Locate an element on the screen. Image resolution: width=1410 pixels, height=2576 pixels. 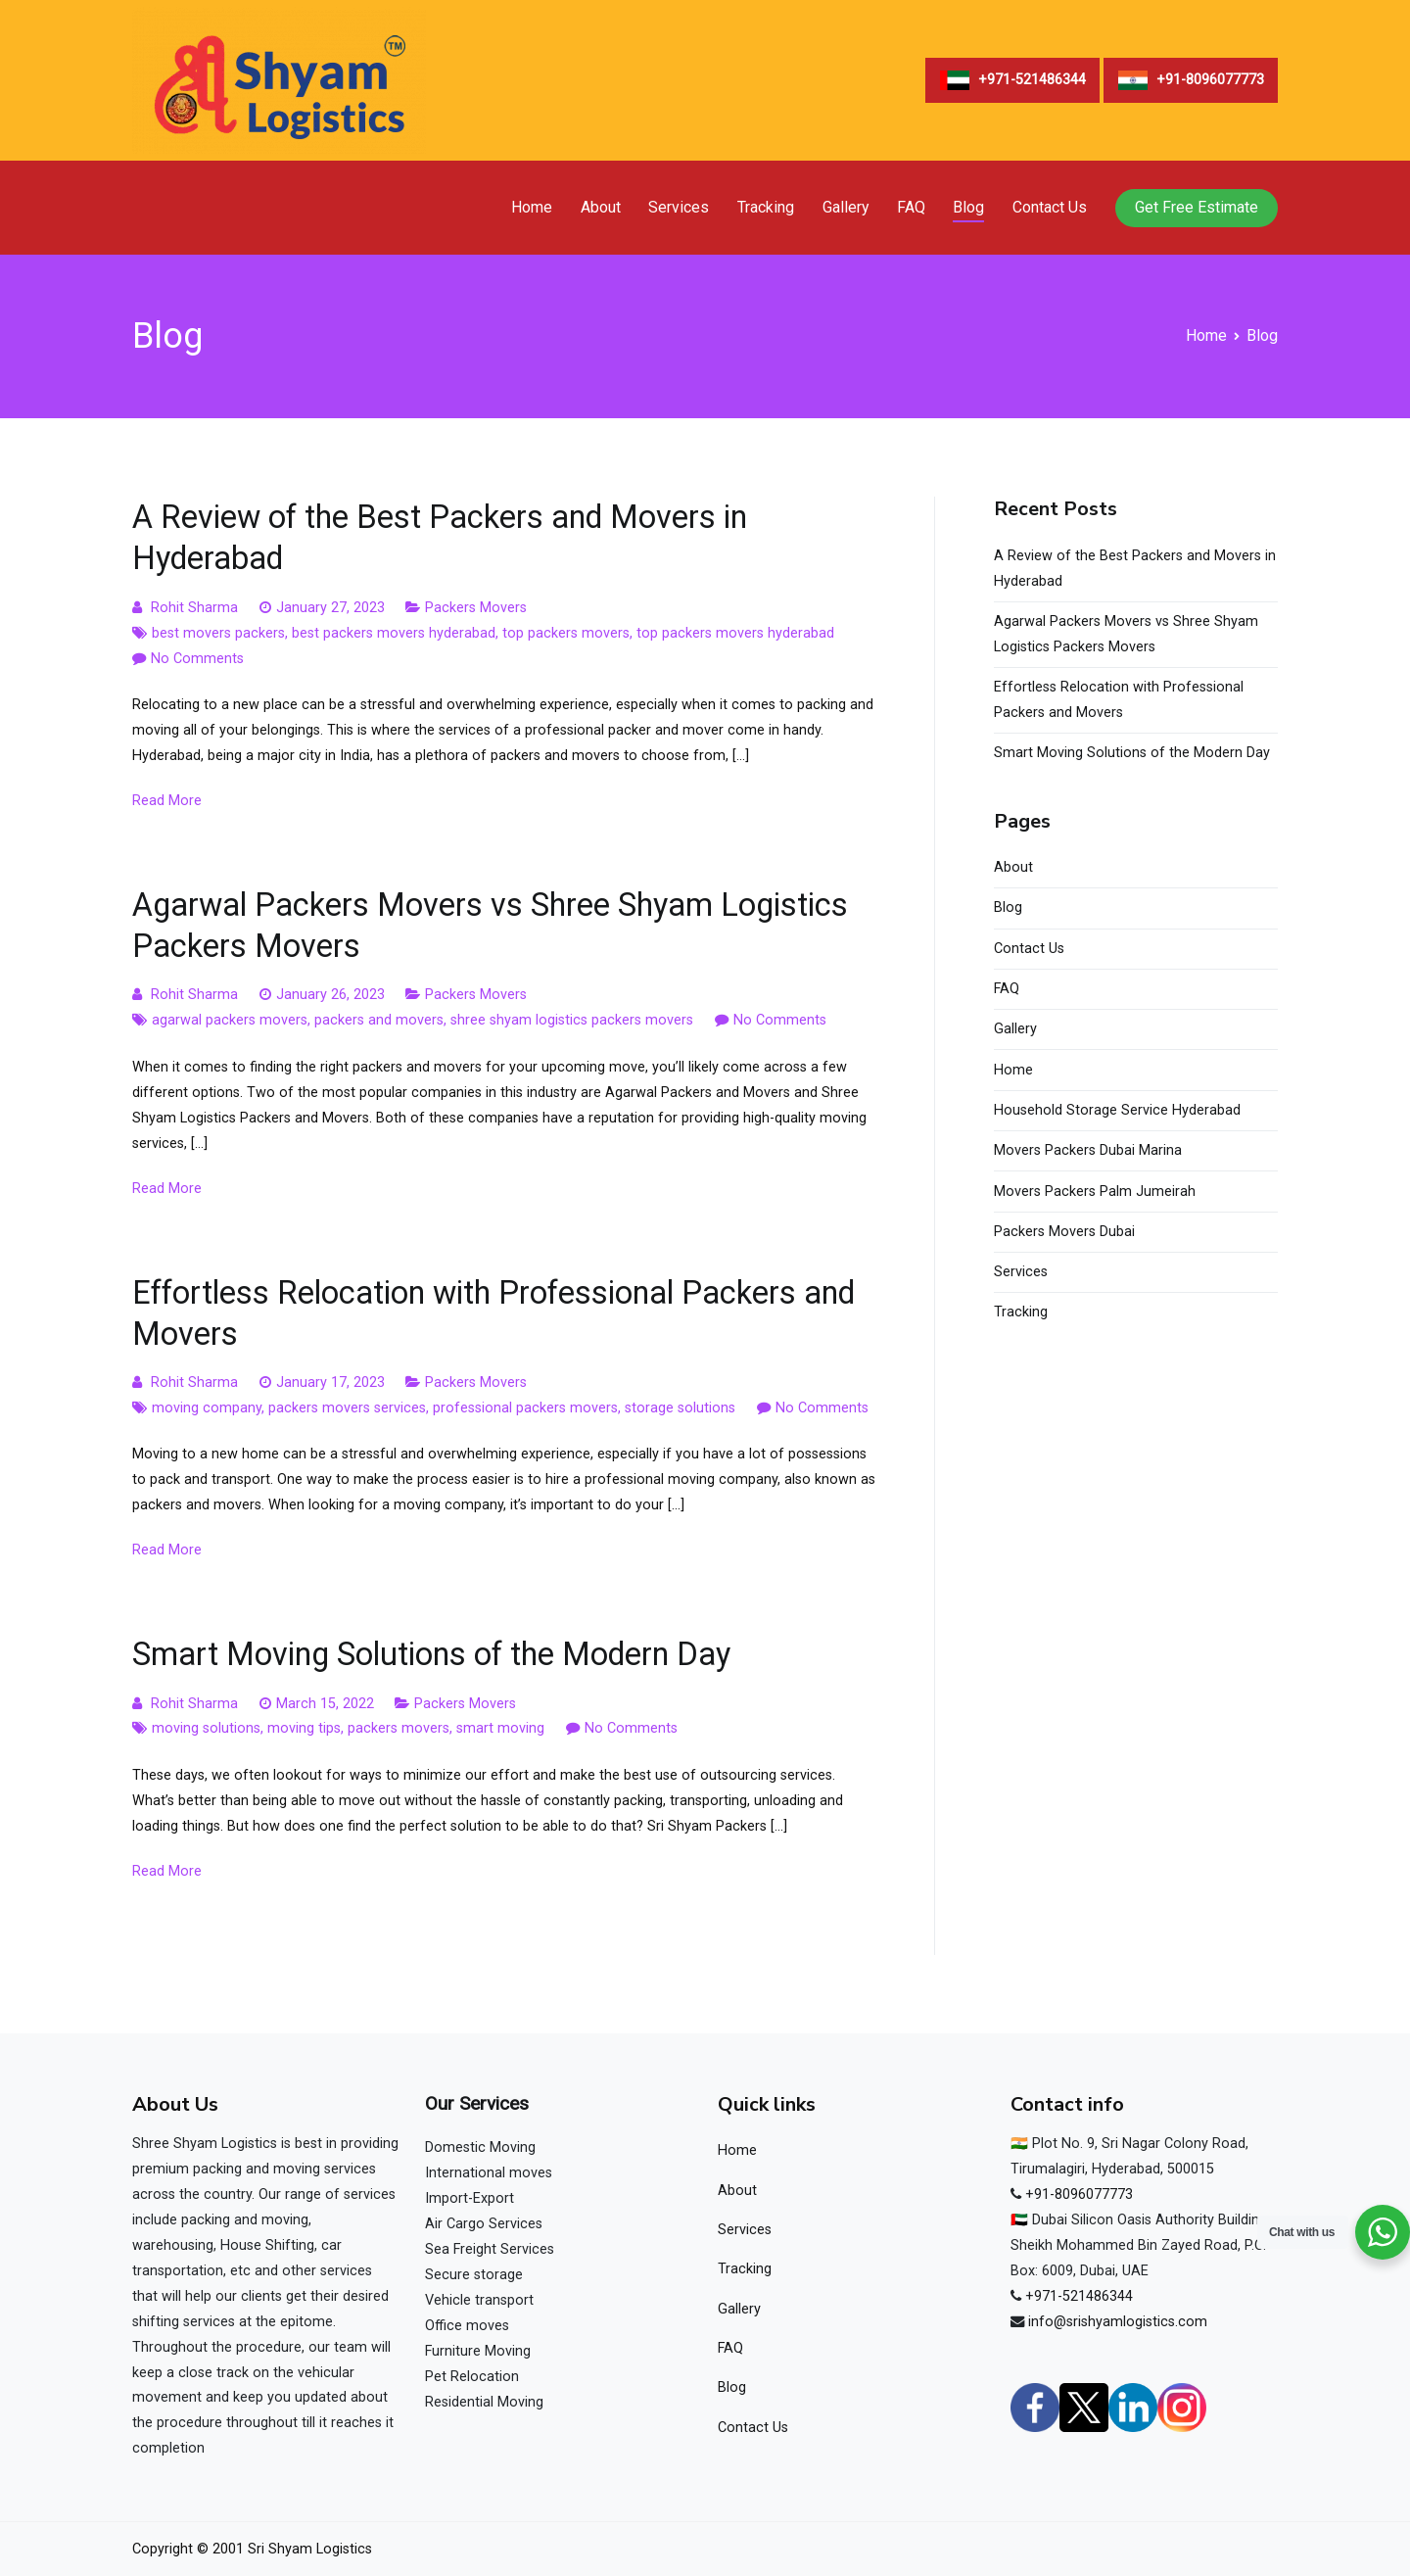
+91-8096077773 is located at coordinates (1079, 2194).